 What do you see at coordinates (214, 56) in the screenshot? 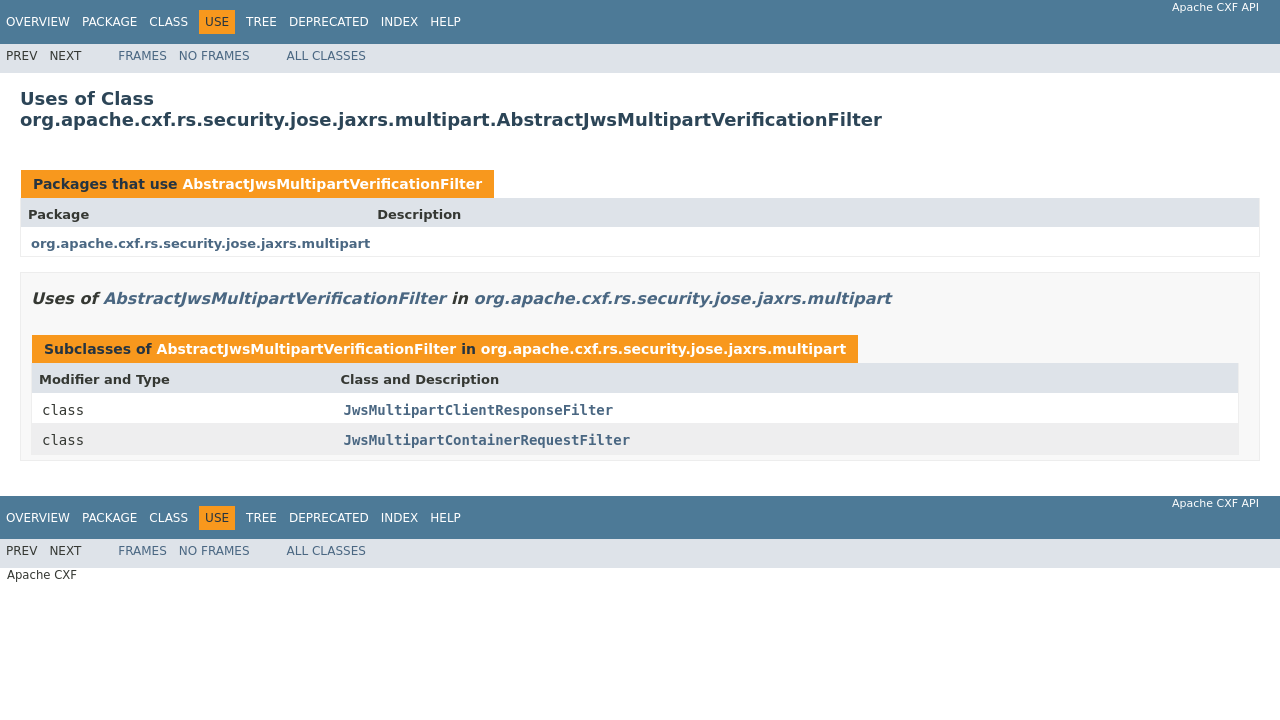
I see `No Frames` at bounding box center [214, 56].